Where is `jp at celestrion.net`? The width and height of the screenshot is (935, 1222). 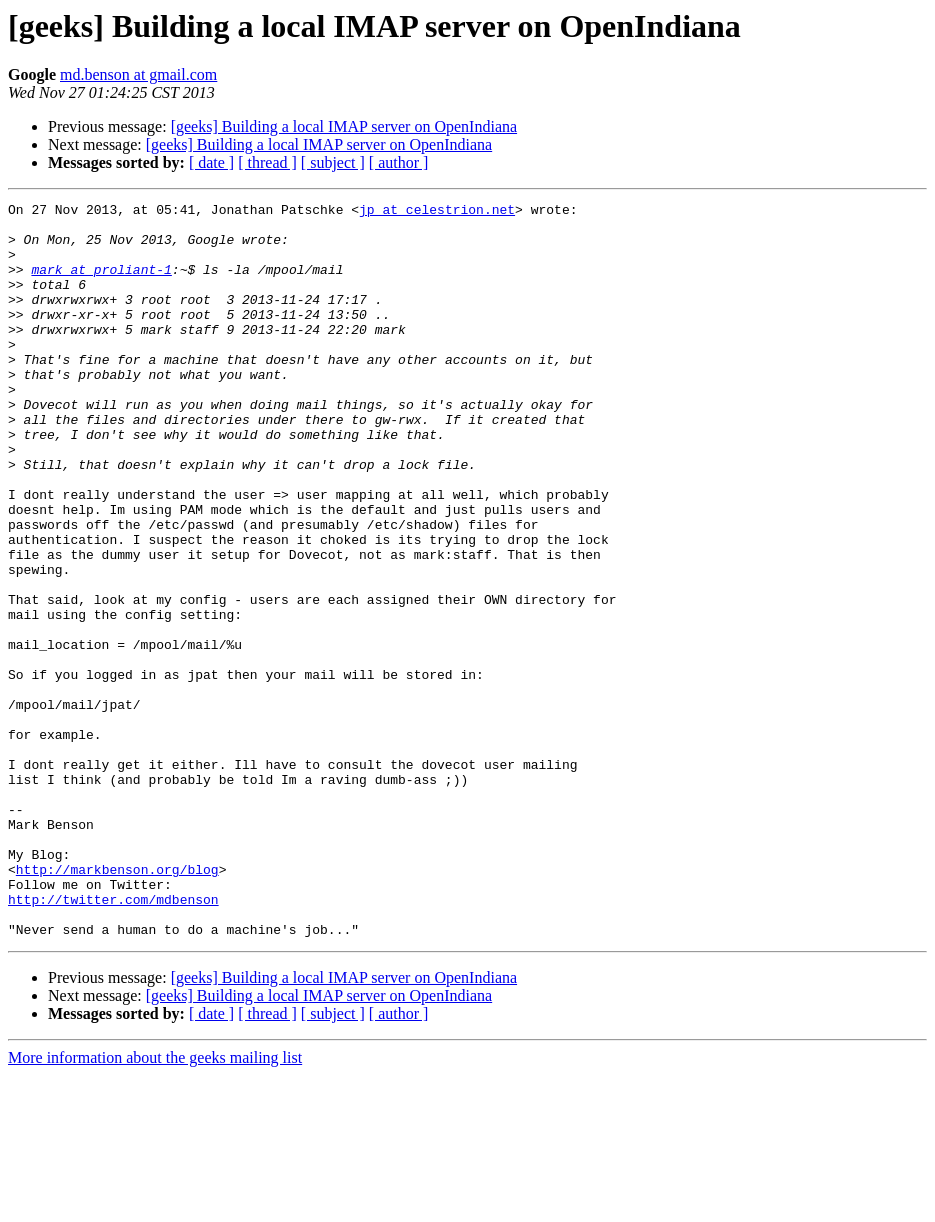 jp at celestrion.net is located at coordinates (437, 212).